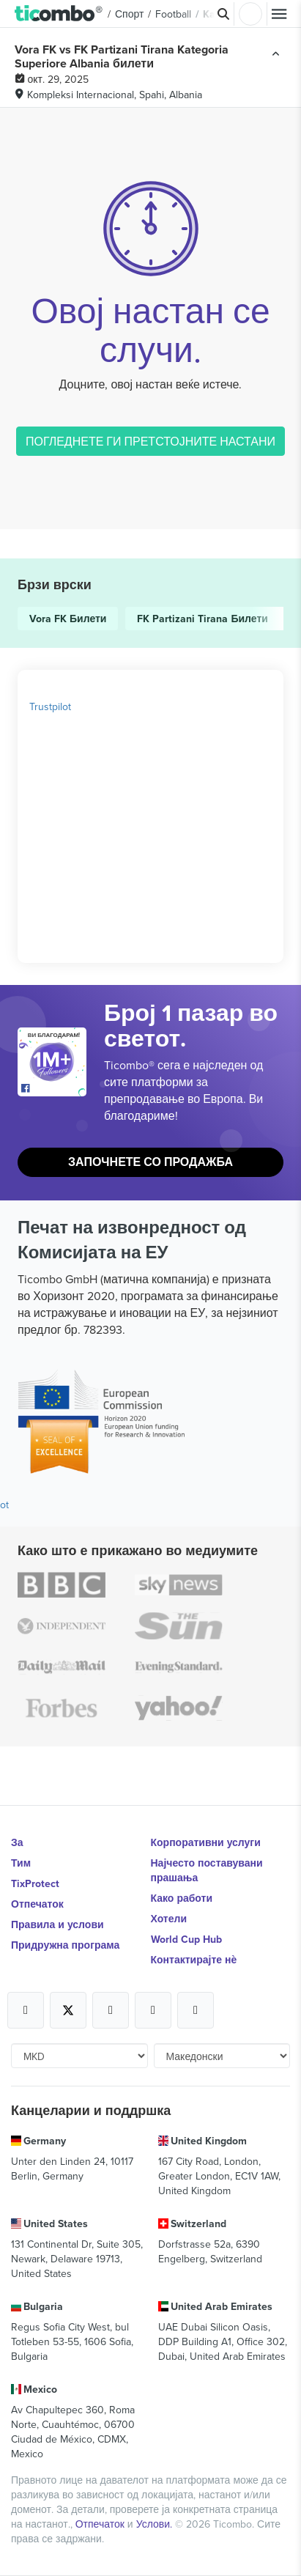  I want to click on Правила и услови, so click(57, 1924).